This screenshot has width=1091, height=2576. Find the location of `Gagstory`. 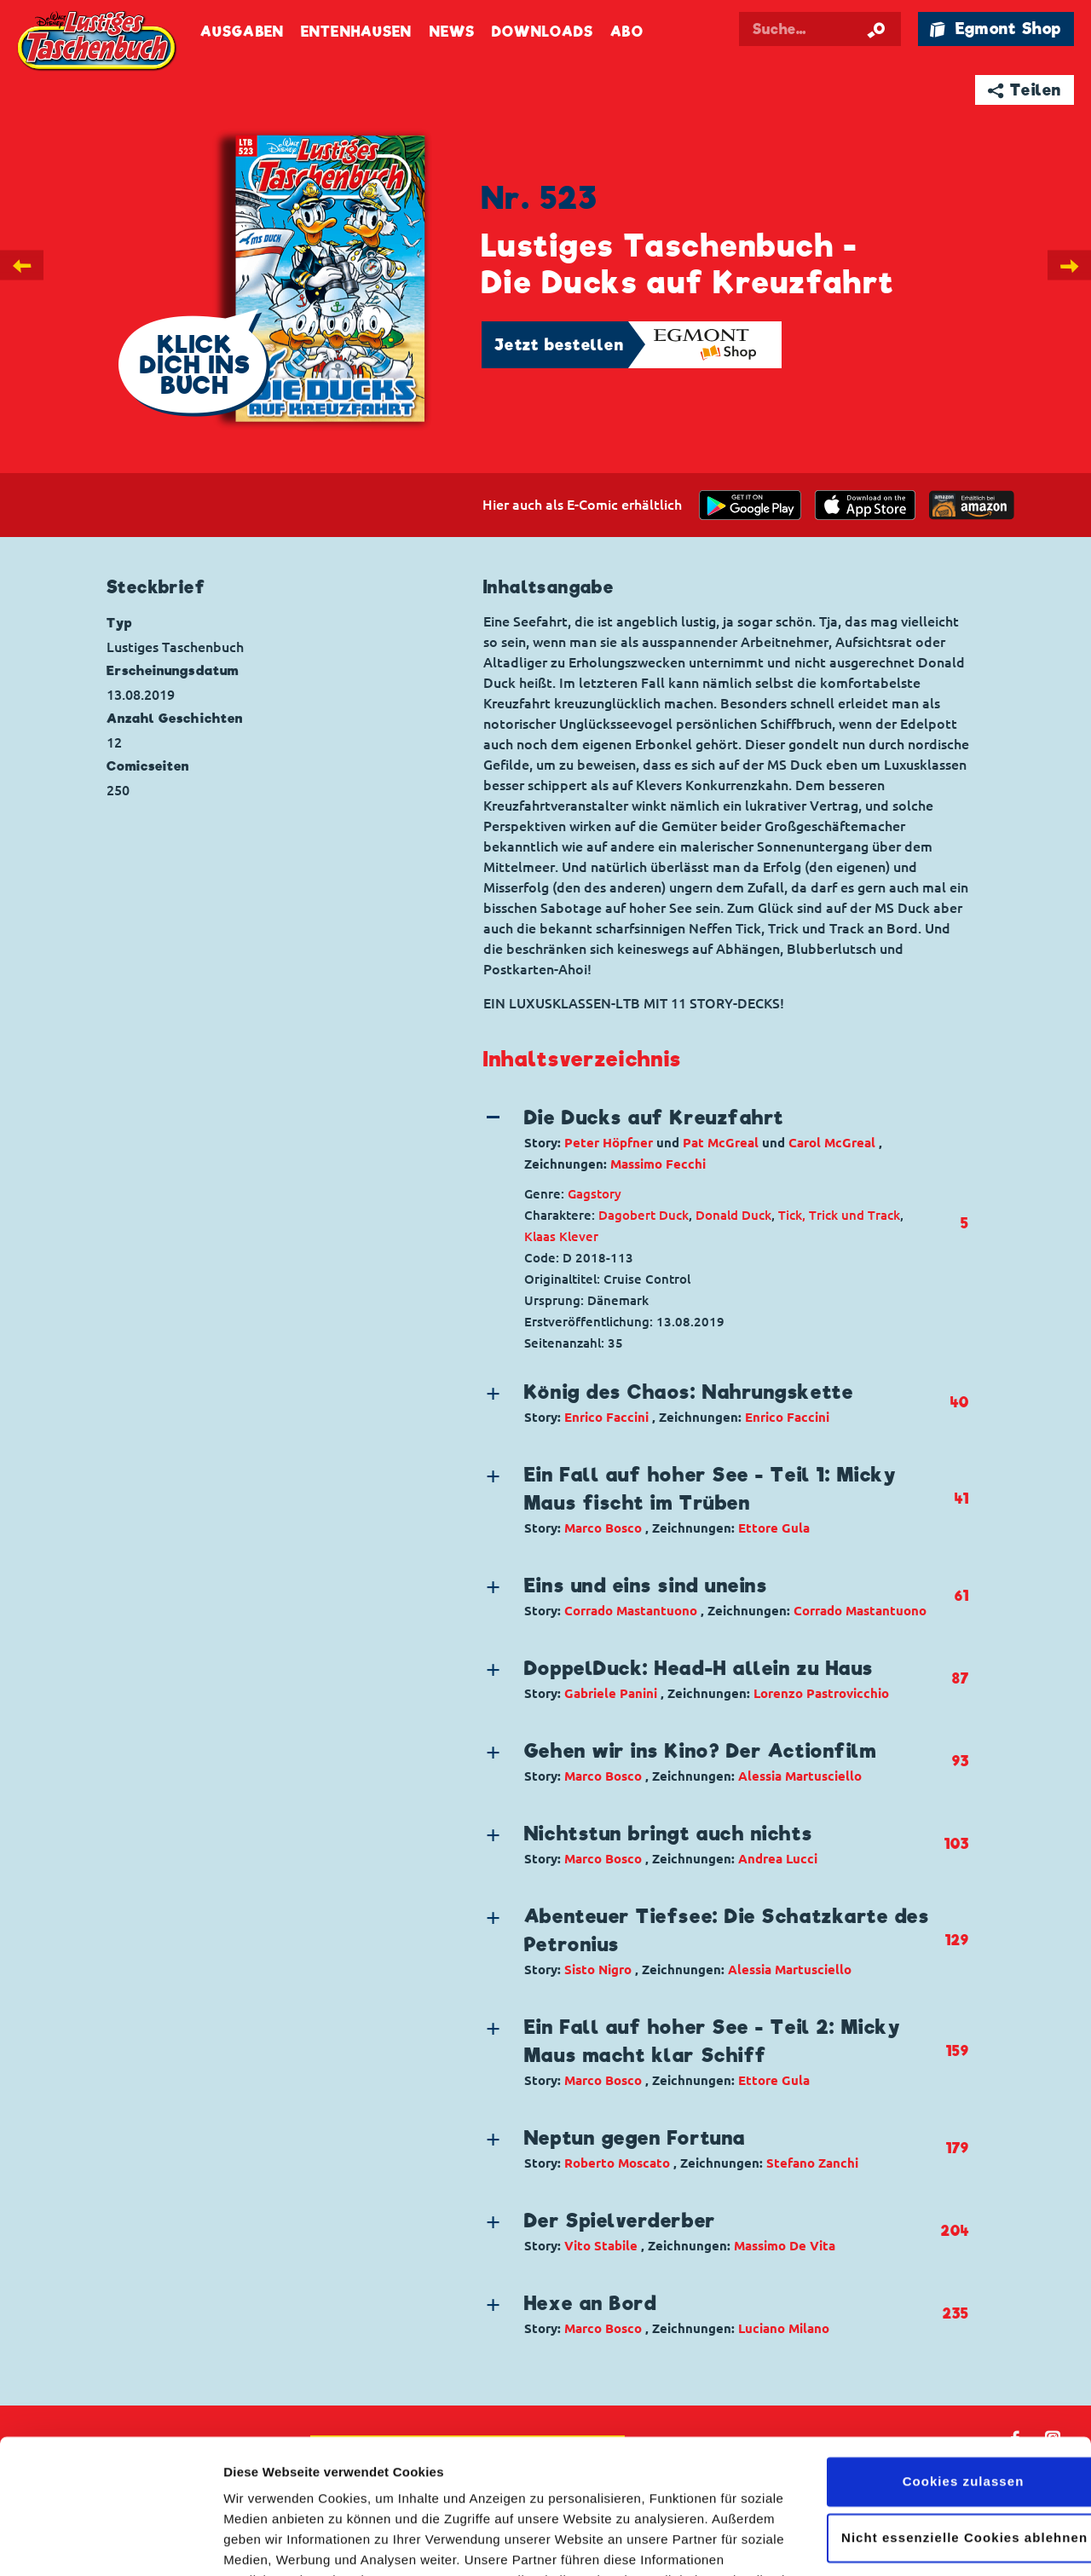

Gagstory is located at coordinates (594, 1194).